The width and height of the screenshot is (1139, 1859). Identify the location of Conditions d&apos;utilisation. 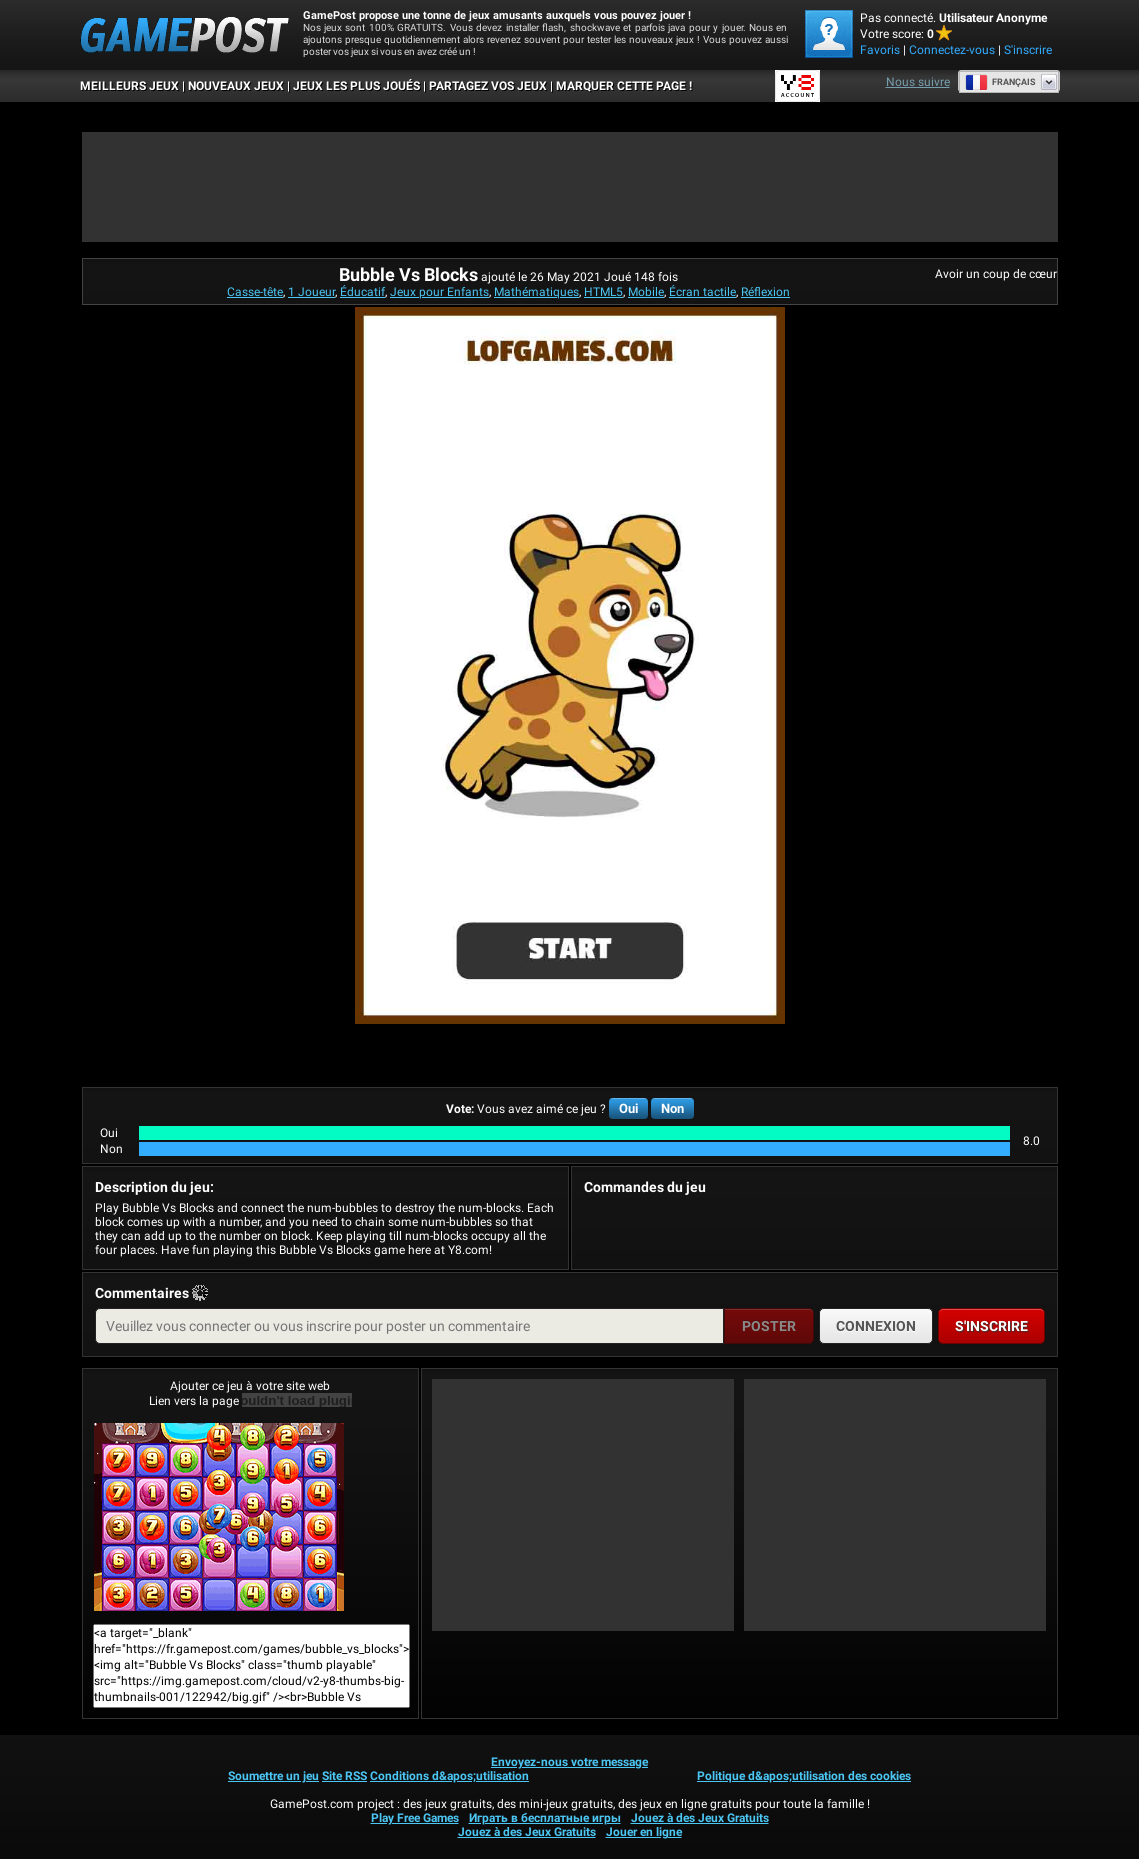
(449, 1776).